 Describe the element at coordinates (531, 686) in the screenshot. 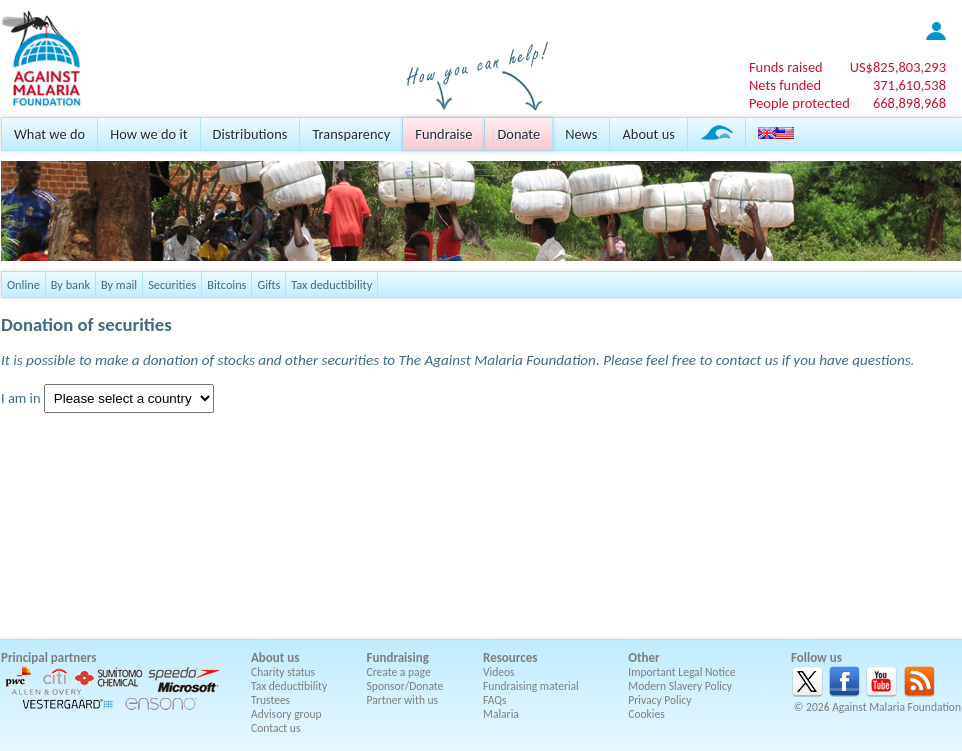

I see `Fundraising material` at that location.